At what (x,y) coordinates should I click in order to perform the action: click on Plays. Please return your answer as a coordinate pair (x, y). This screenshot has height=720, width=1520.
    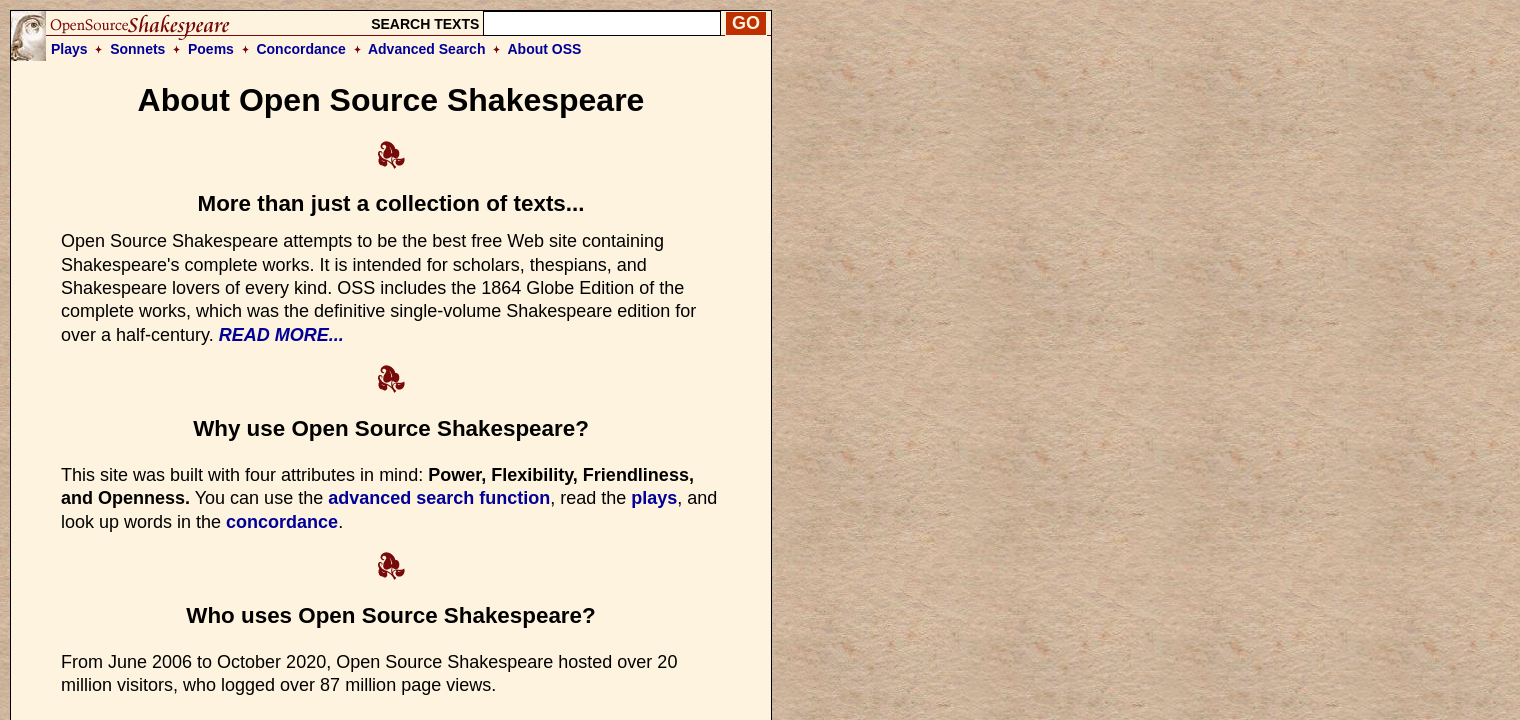
    Looking at the image, I should click on (69, 49).